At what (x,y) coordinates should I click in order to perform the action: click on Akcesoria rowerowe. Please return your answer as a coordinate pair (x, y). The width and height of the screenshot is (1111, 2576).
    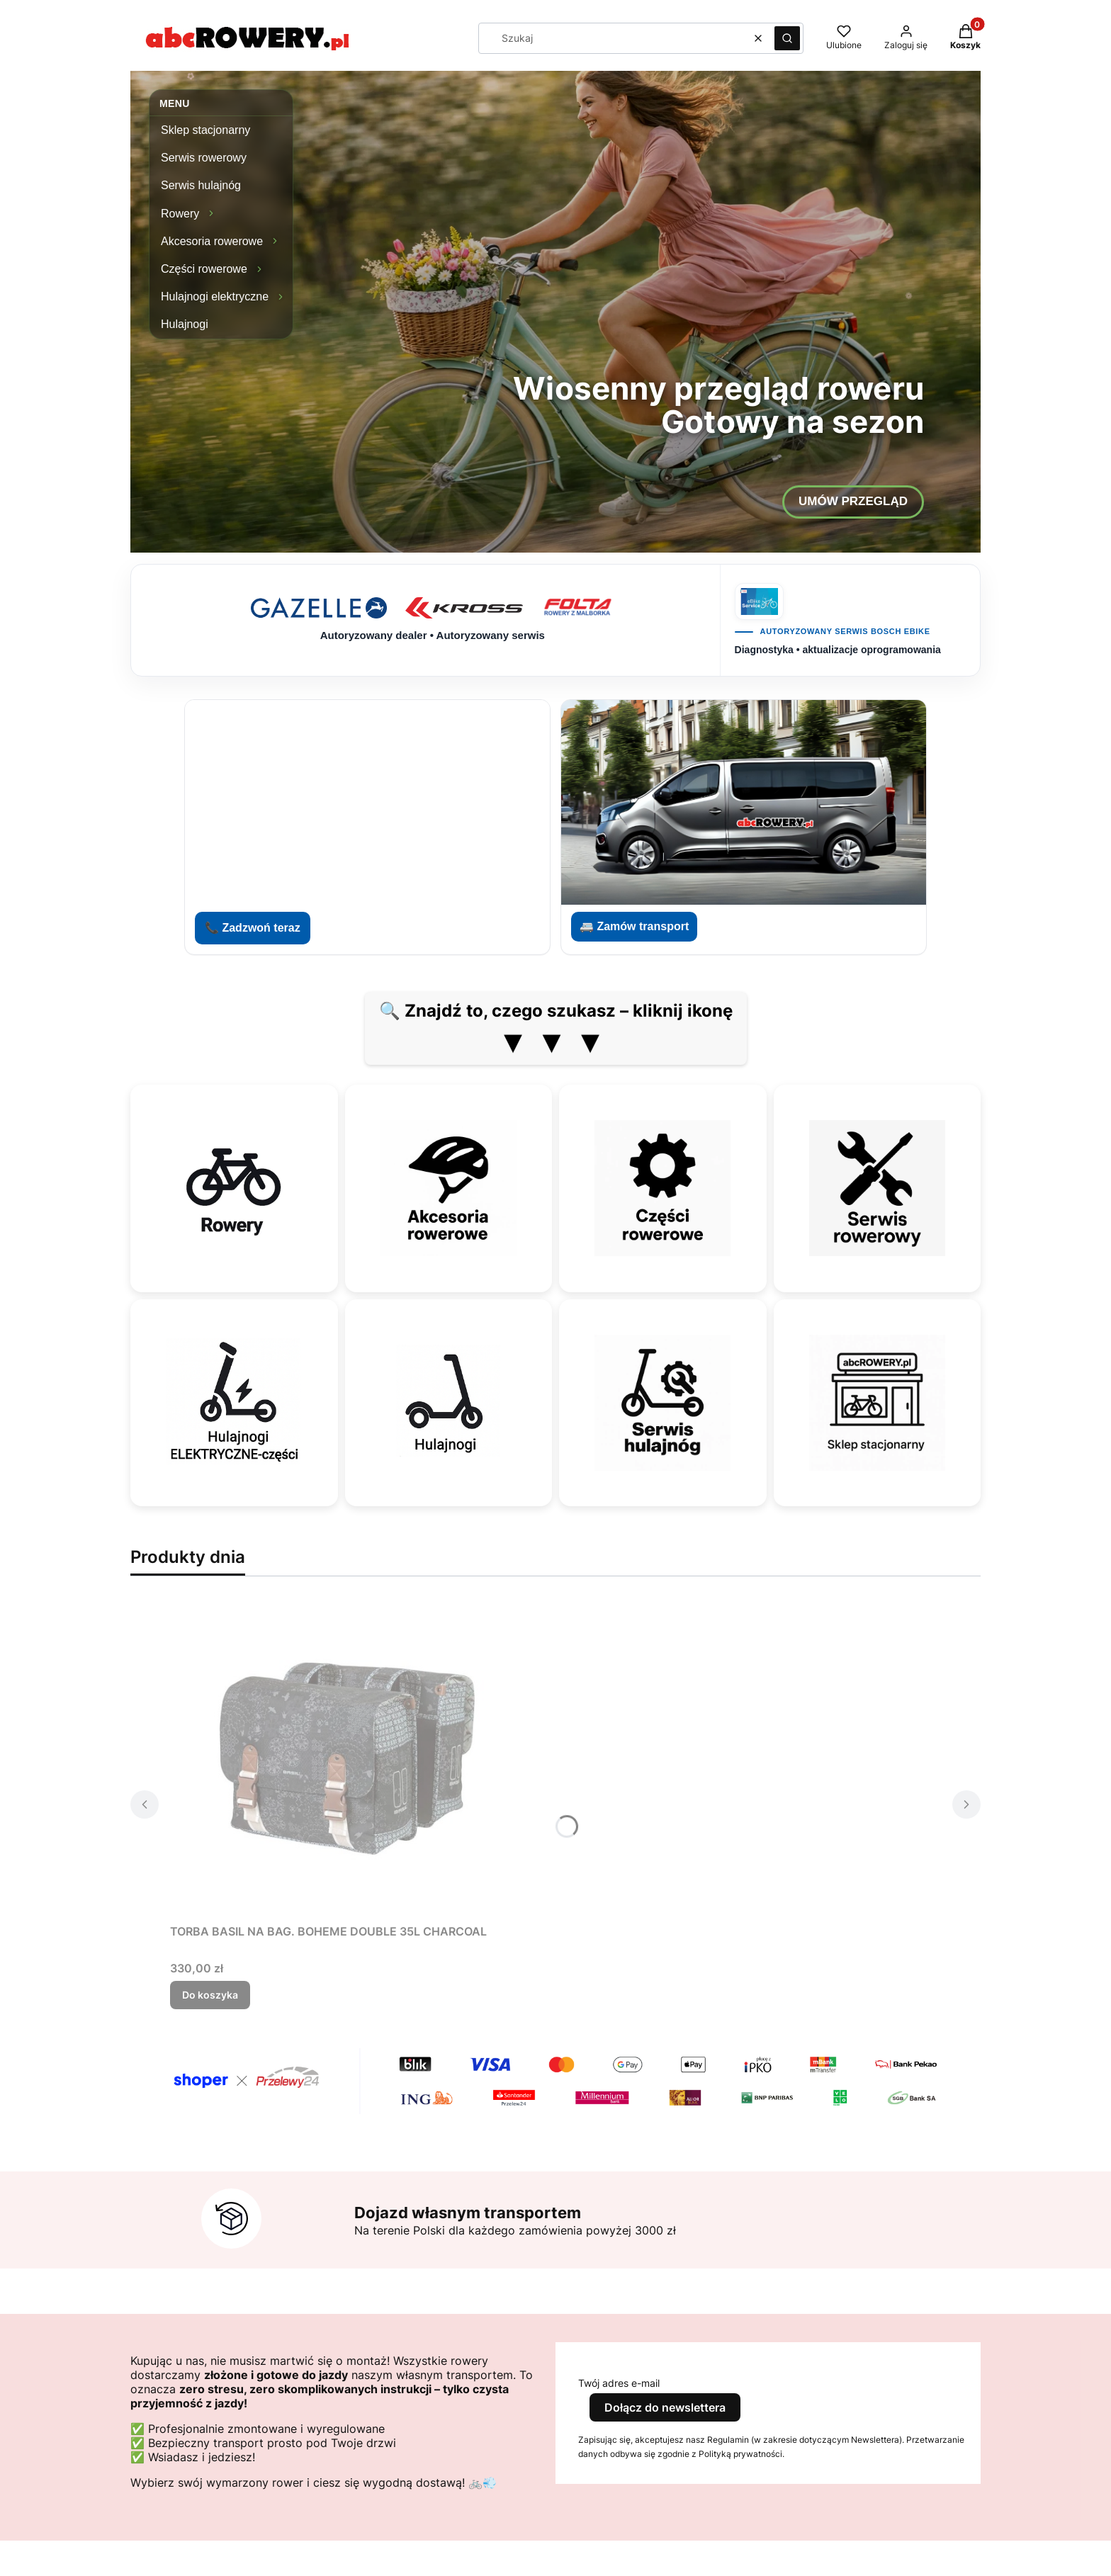
    Looking at the image, I should click on (212, 241).